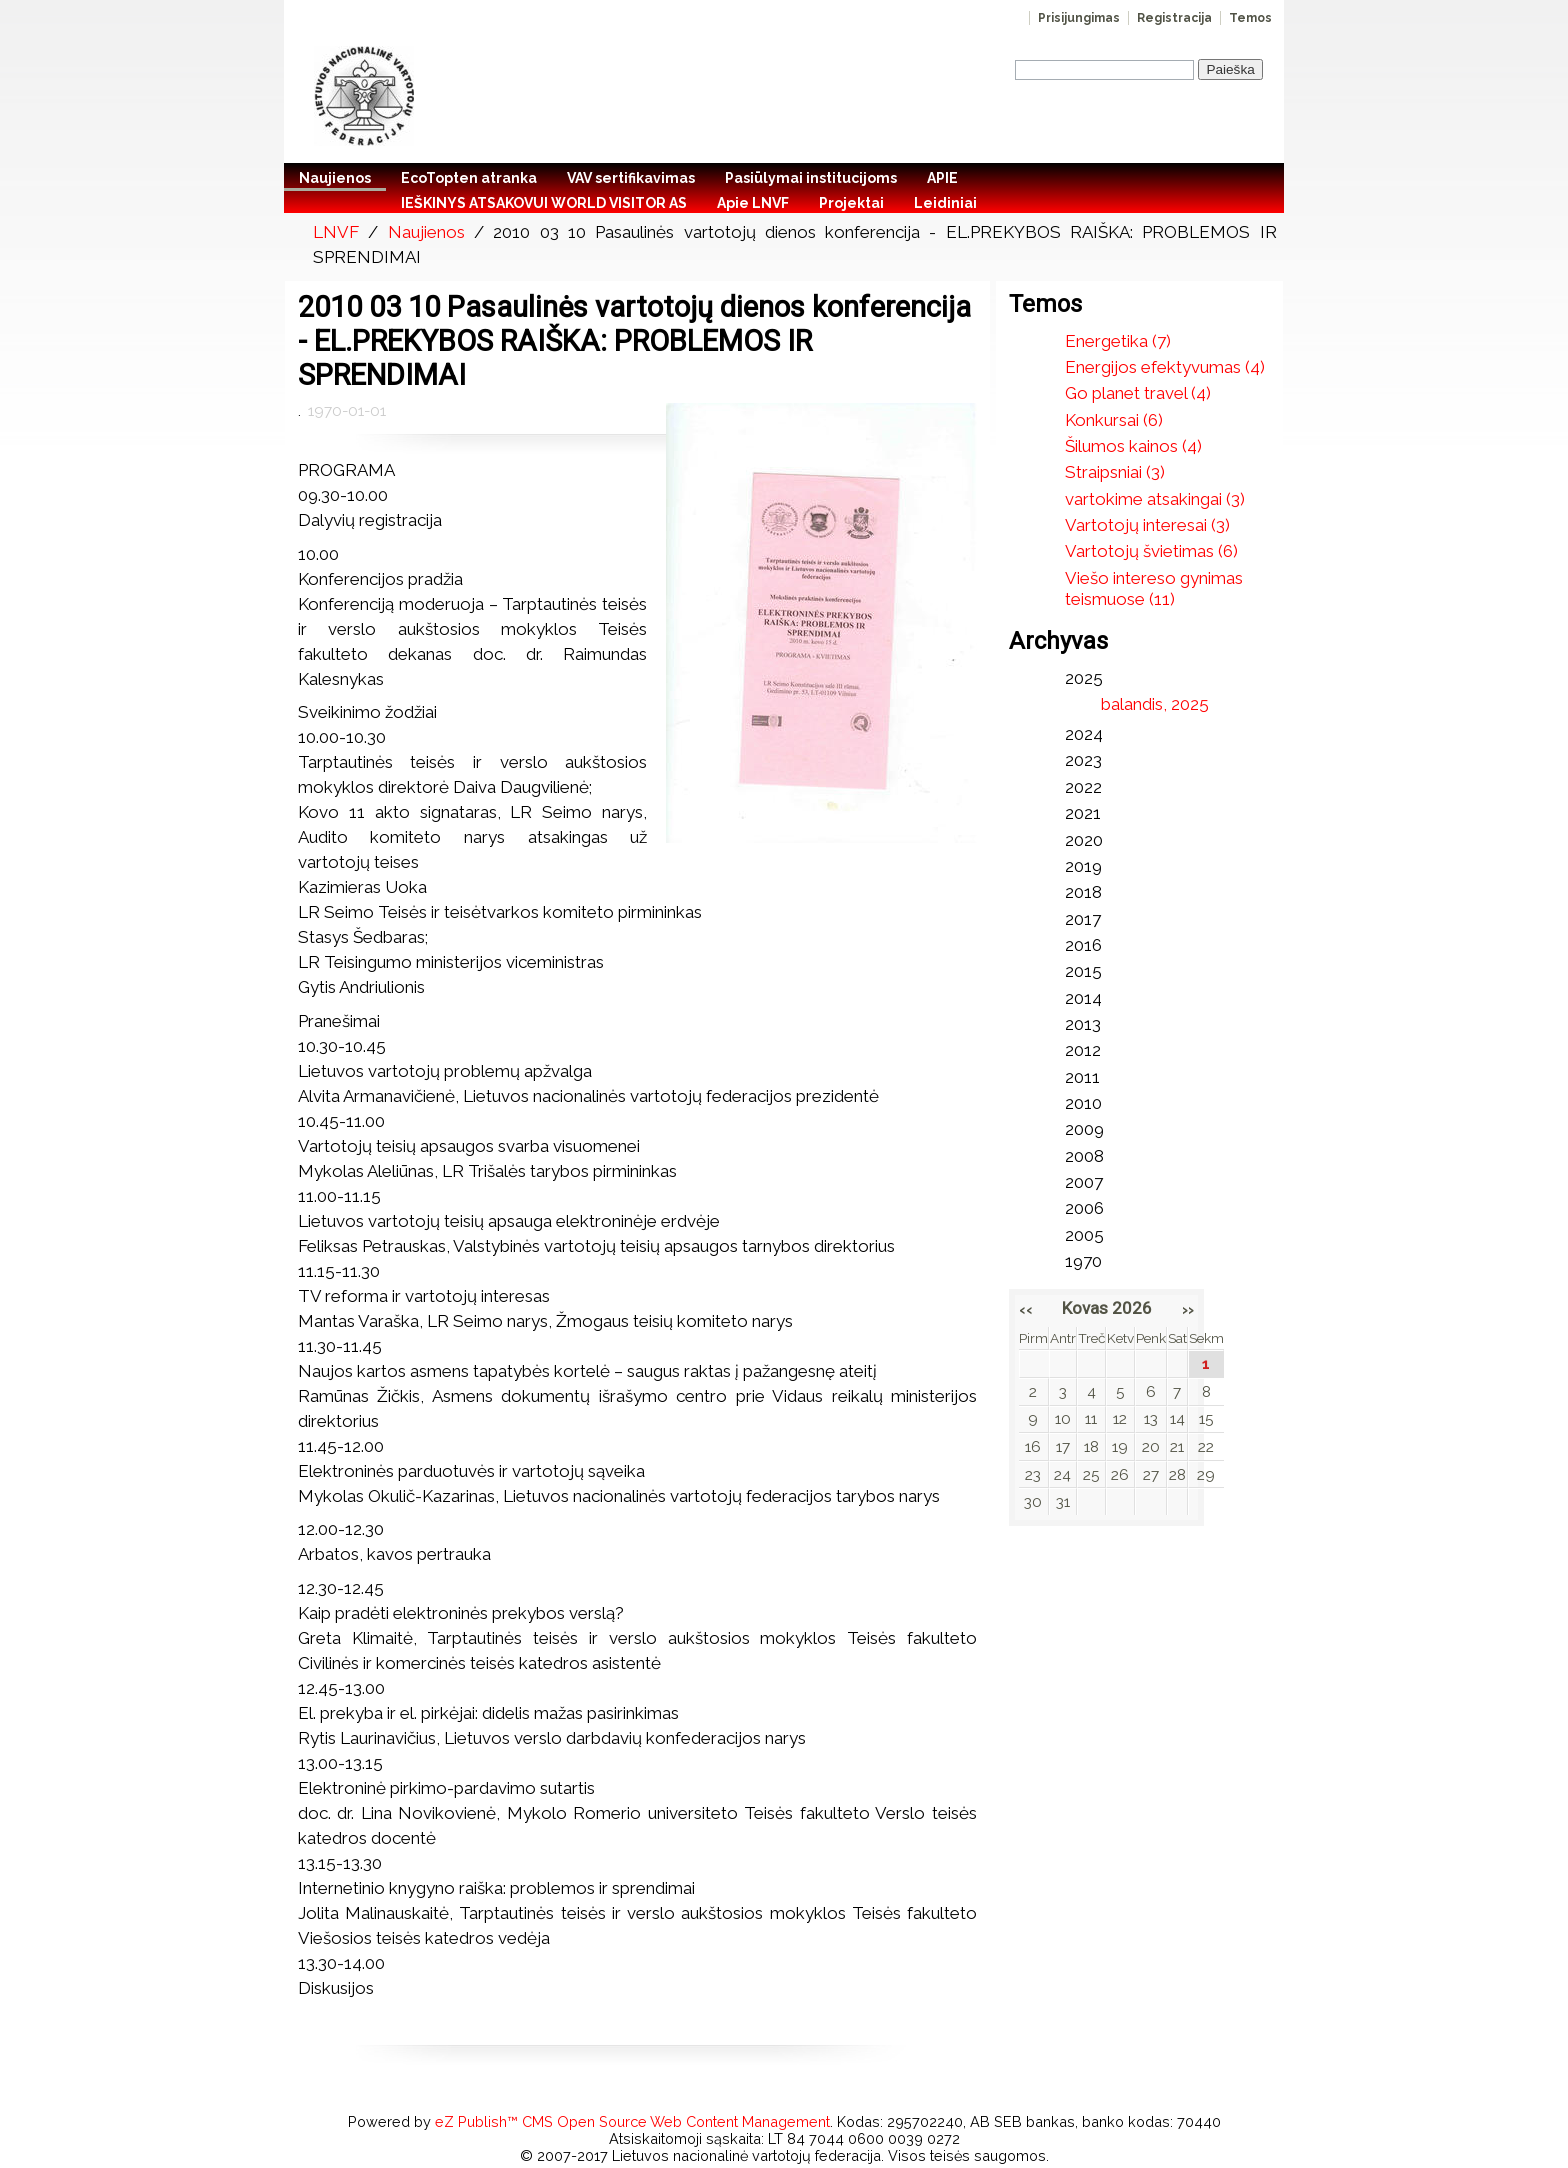 This screenshot has width=1568, height=2168. What do you see at coordinates (1118, 341) in the screenshot?
I see `Energetika (7)` at bounding box center [1118, 341].